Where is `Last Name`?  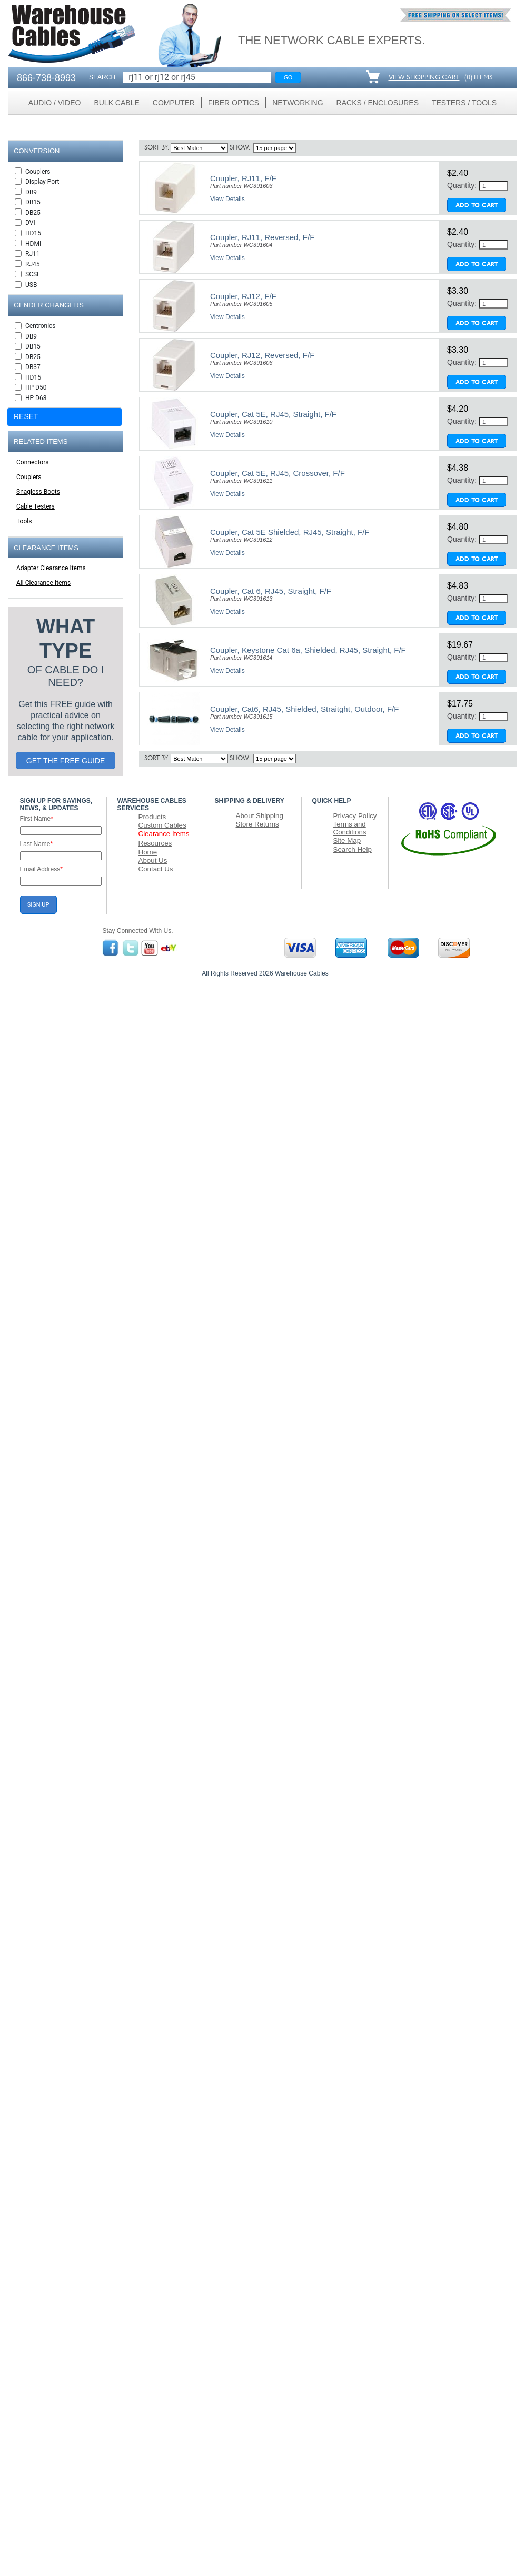 Last Name is located at coordinates (36, 844).